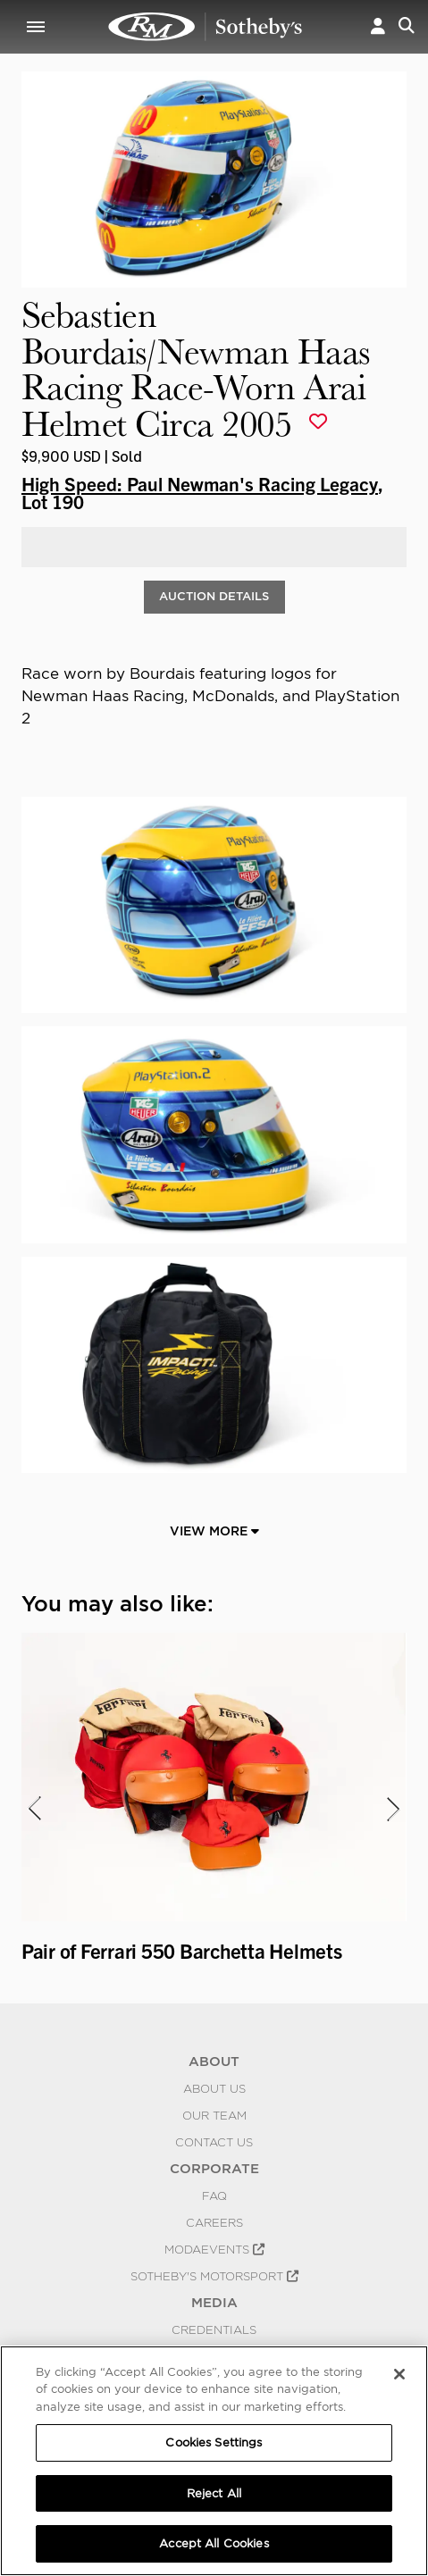 This screenshot has height=2576, width=428. Describe the element at coordinates (399, 2374) in the screenshot. I see `[Close]` at that location.